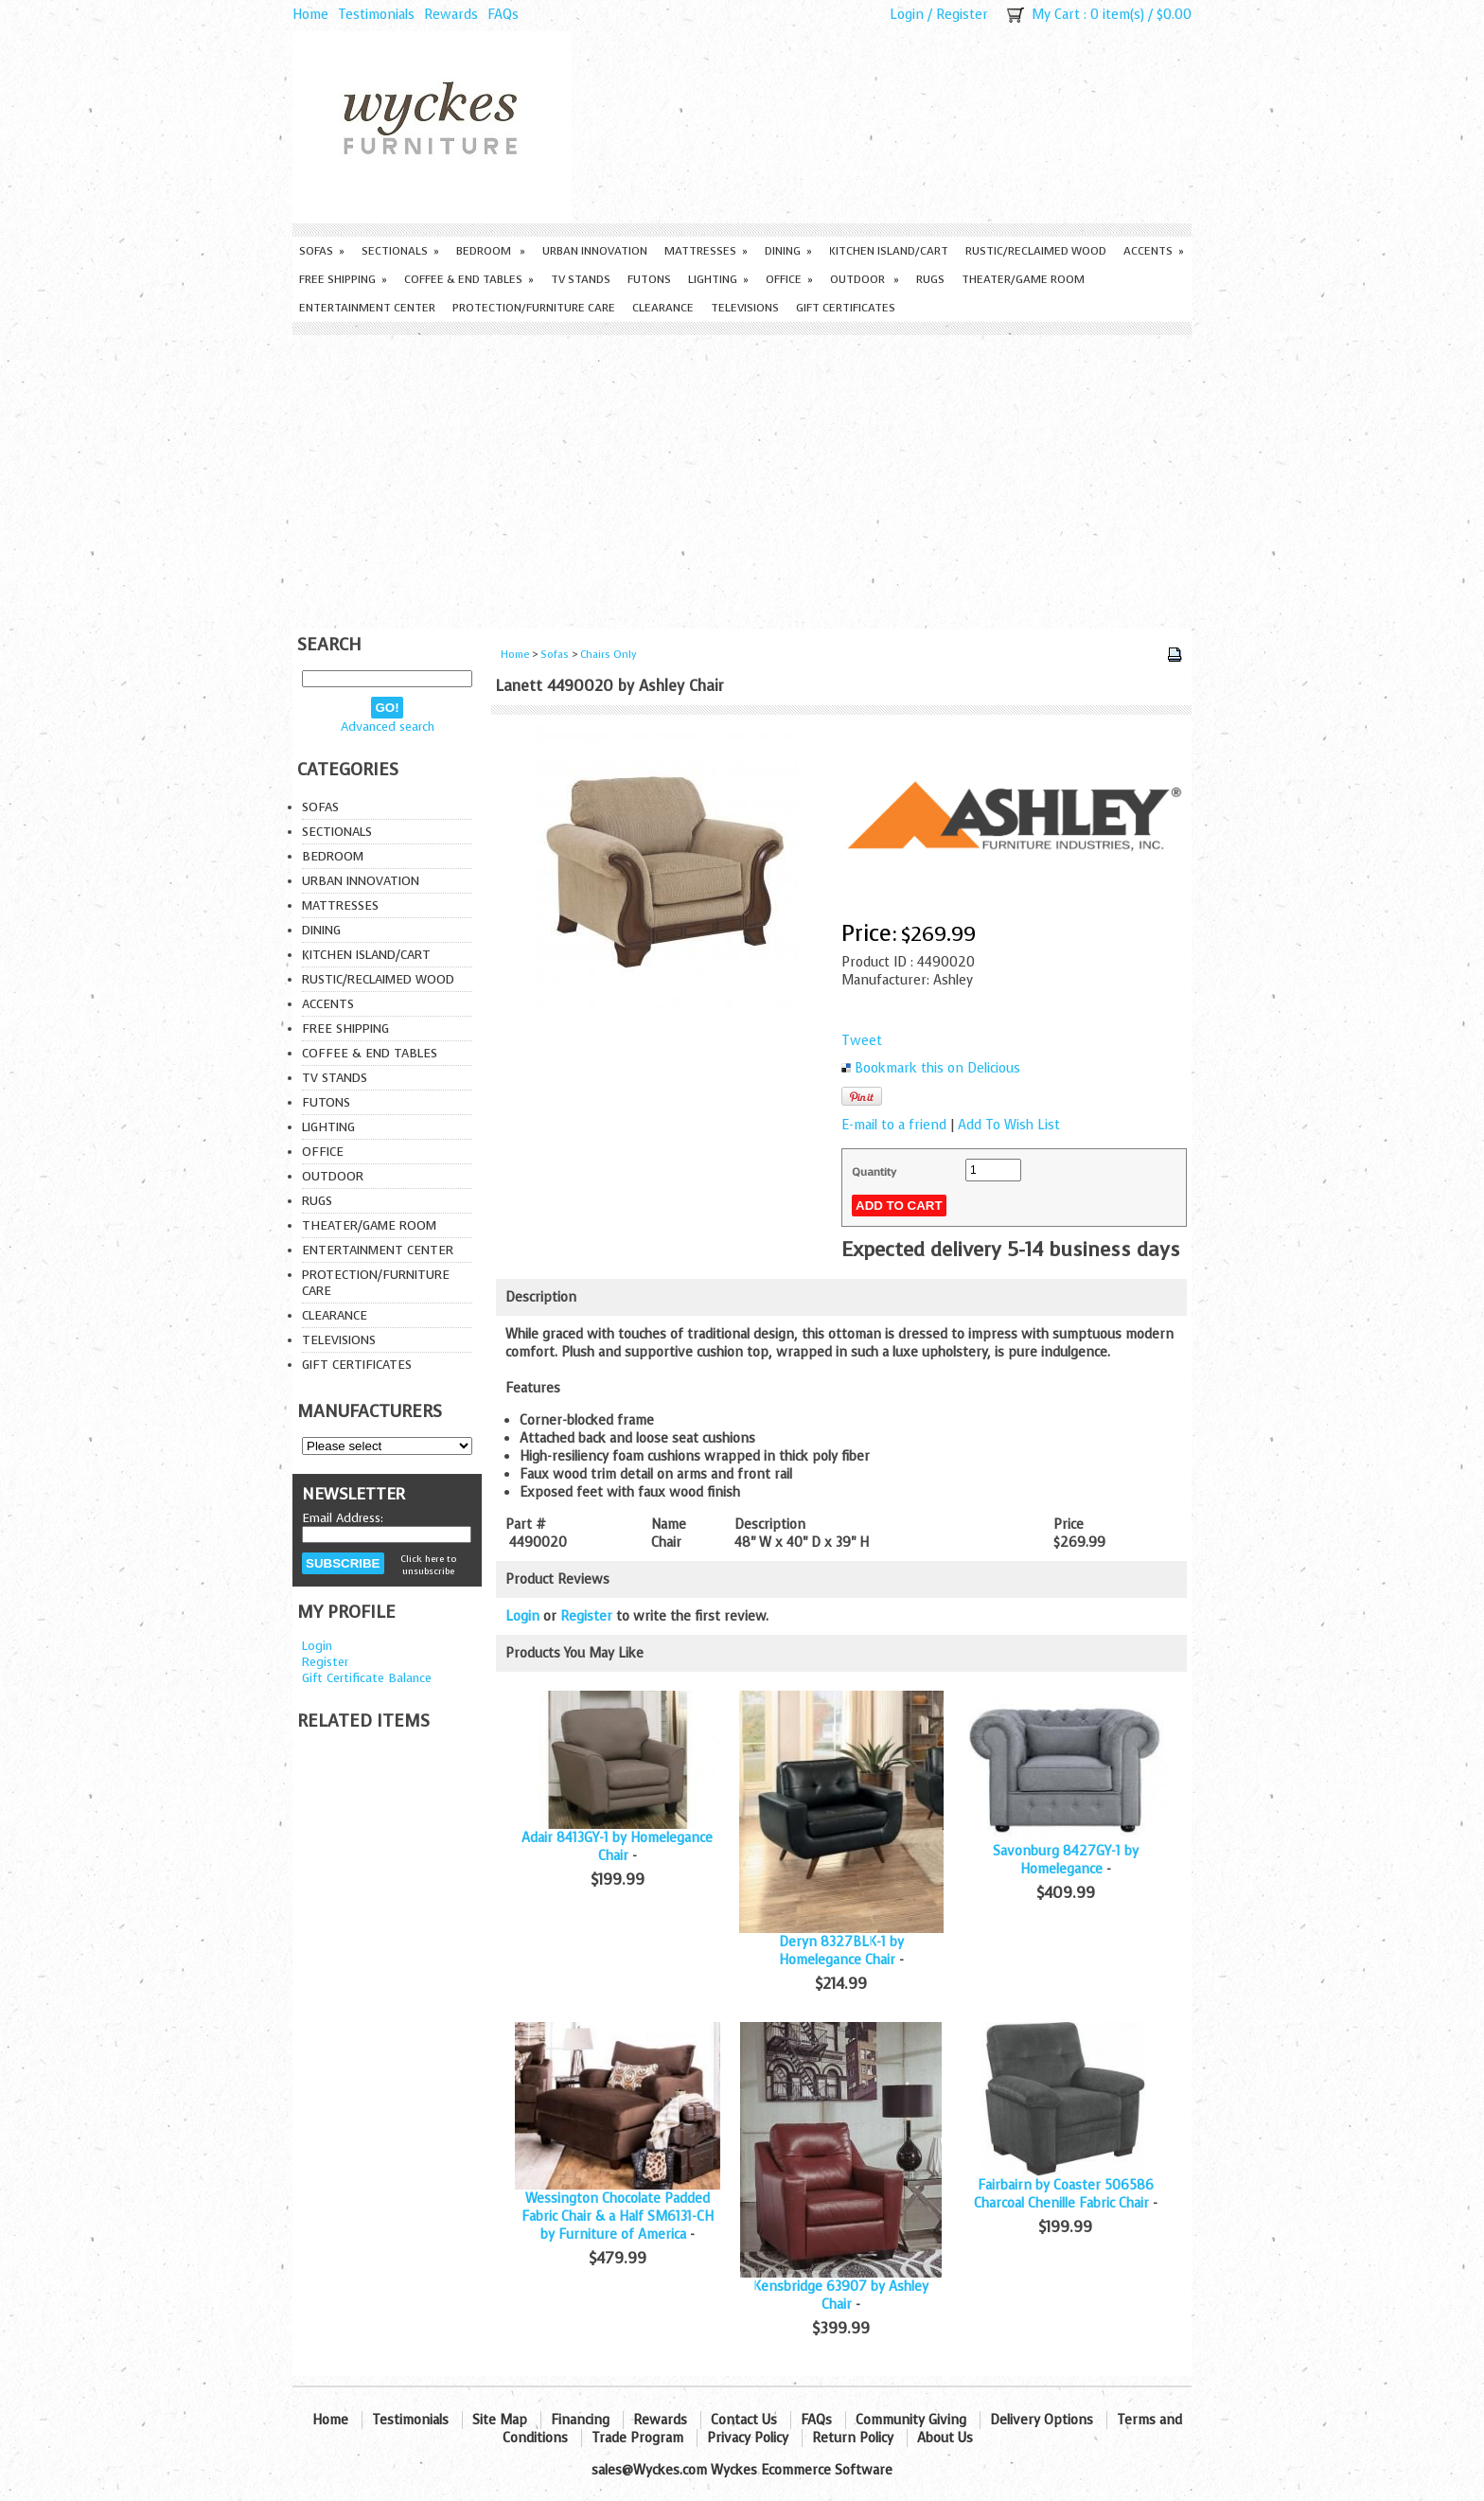  I want to click on Free Shipping, so click(343, 279).